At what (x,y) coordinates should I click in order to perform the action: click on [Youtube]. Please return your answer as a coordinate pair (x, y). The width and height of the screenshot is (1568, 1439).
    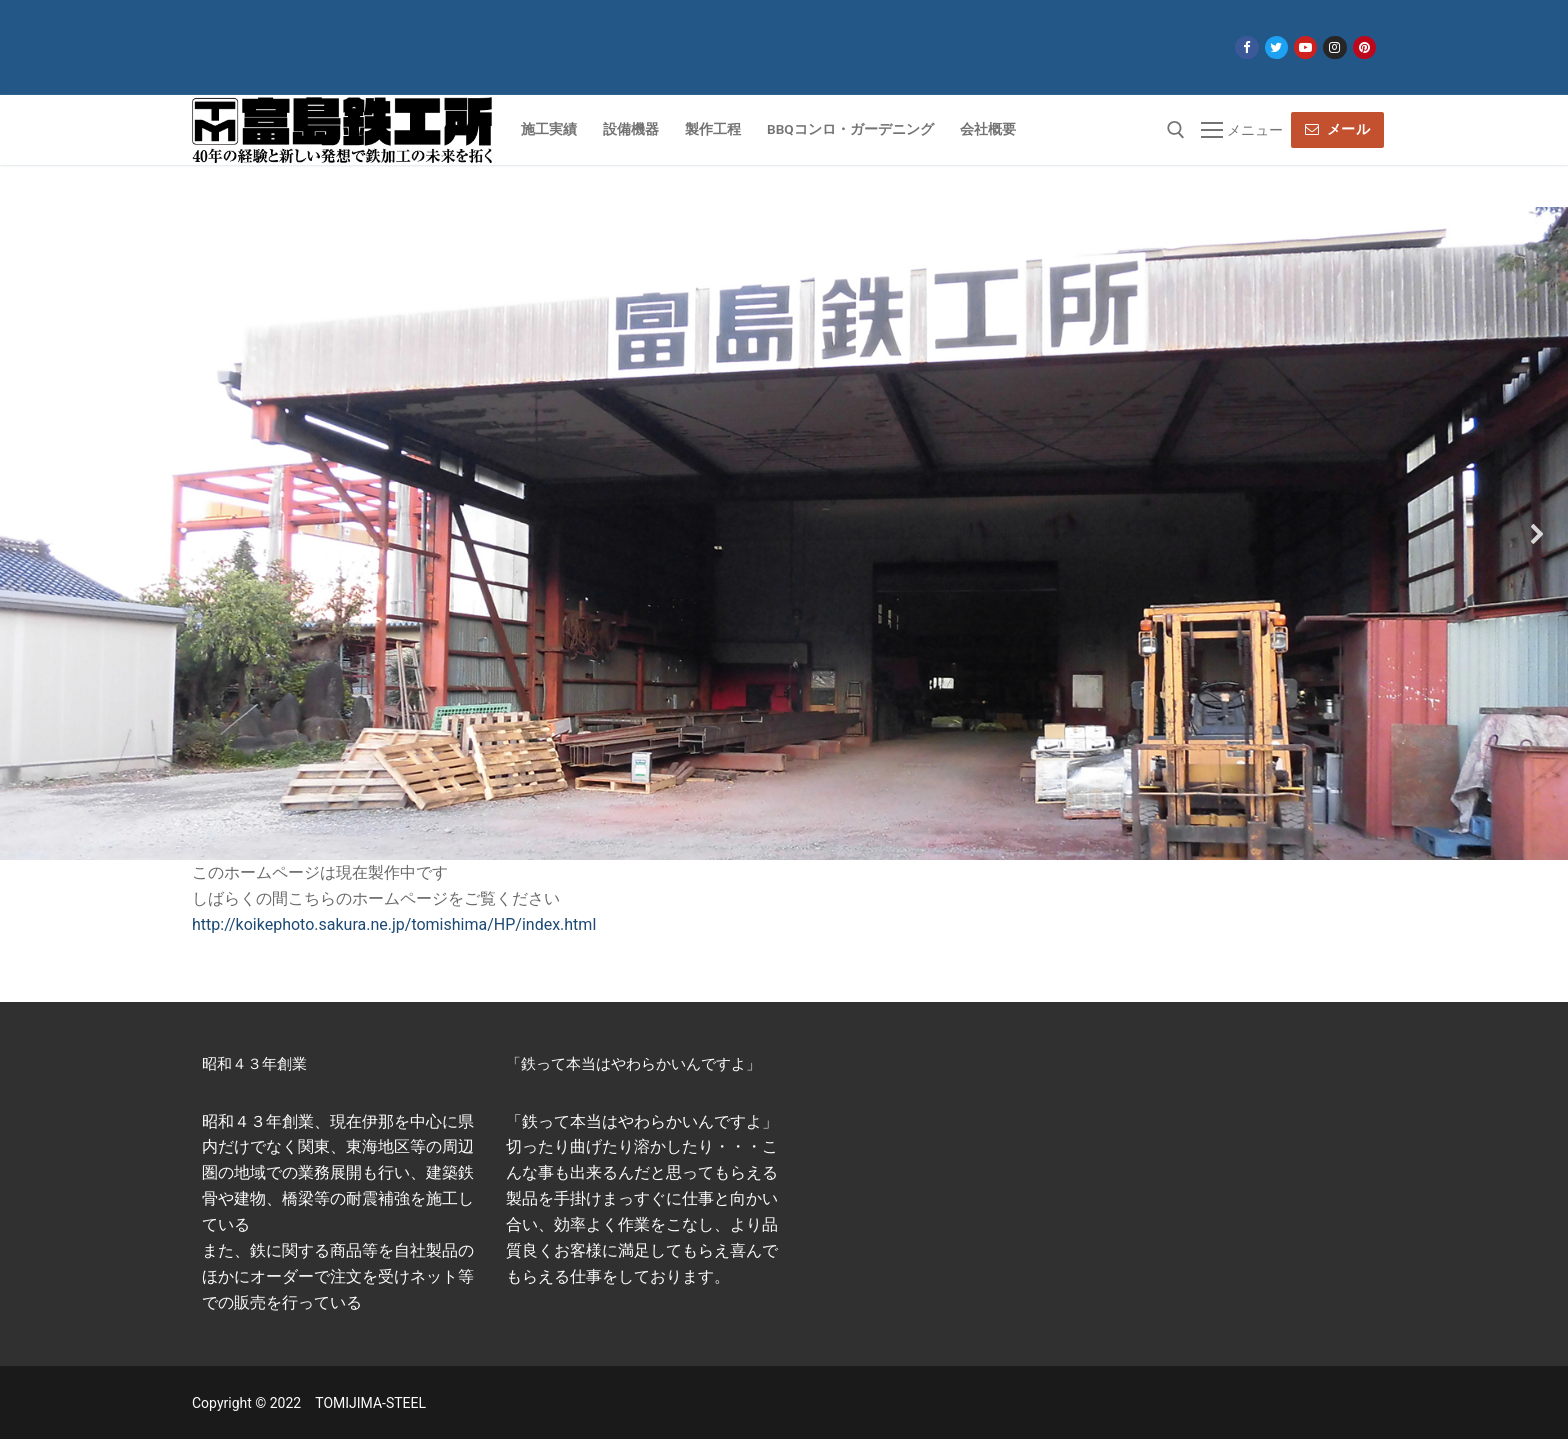
    Looking at the image, I should click on (1305, 47).